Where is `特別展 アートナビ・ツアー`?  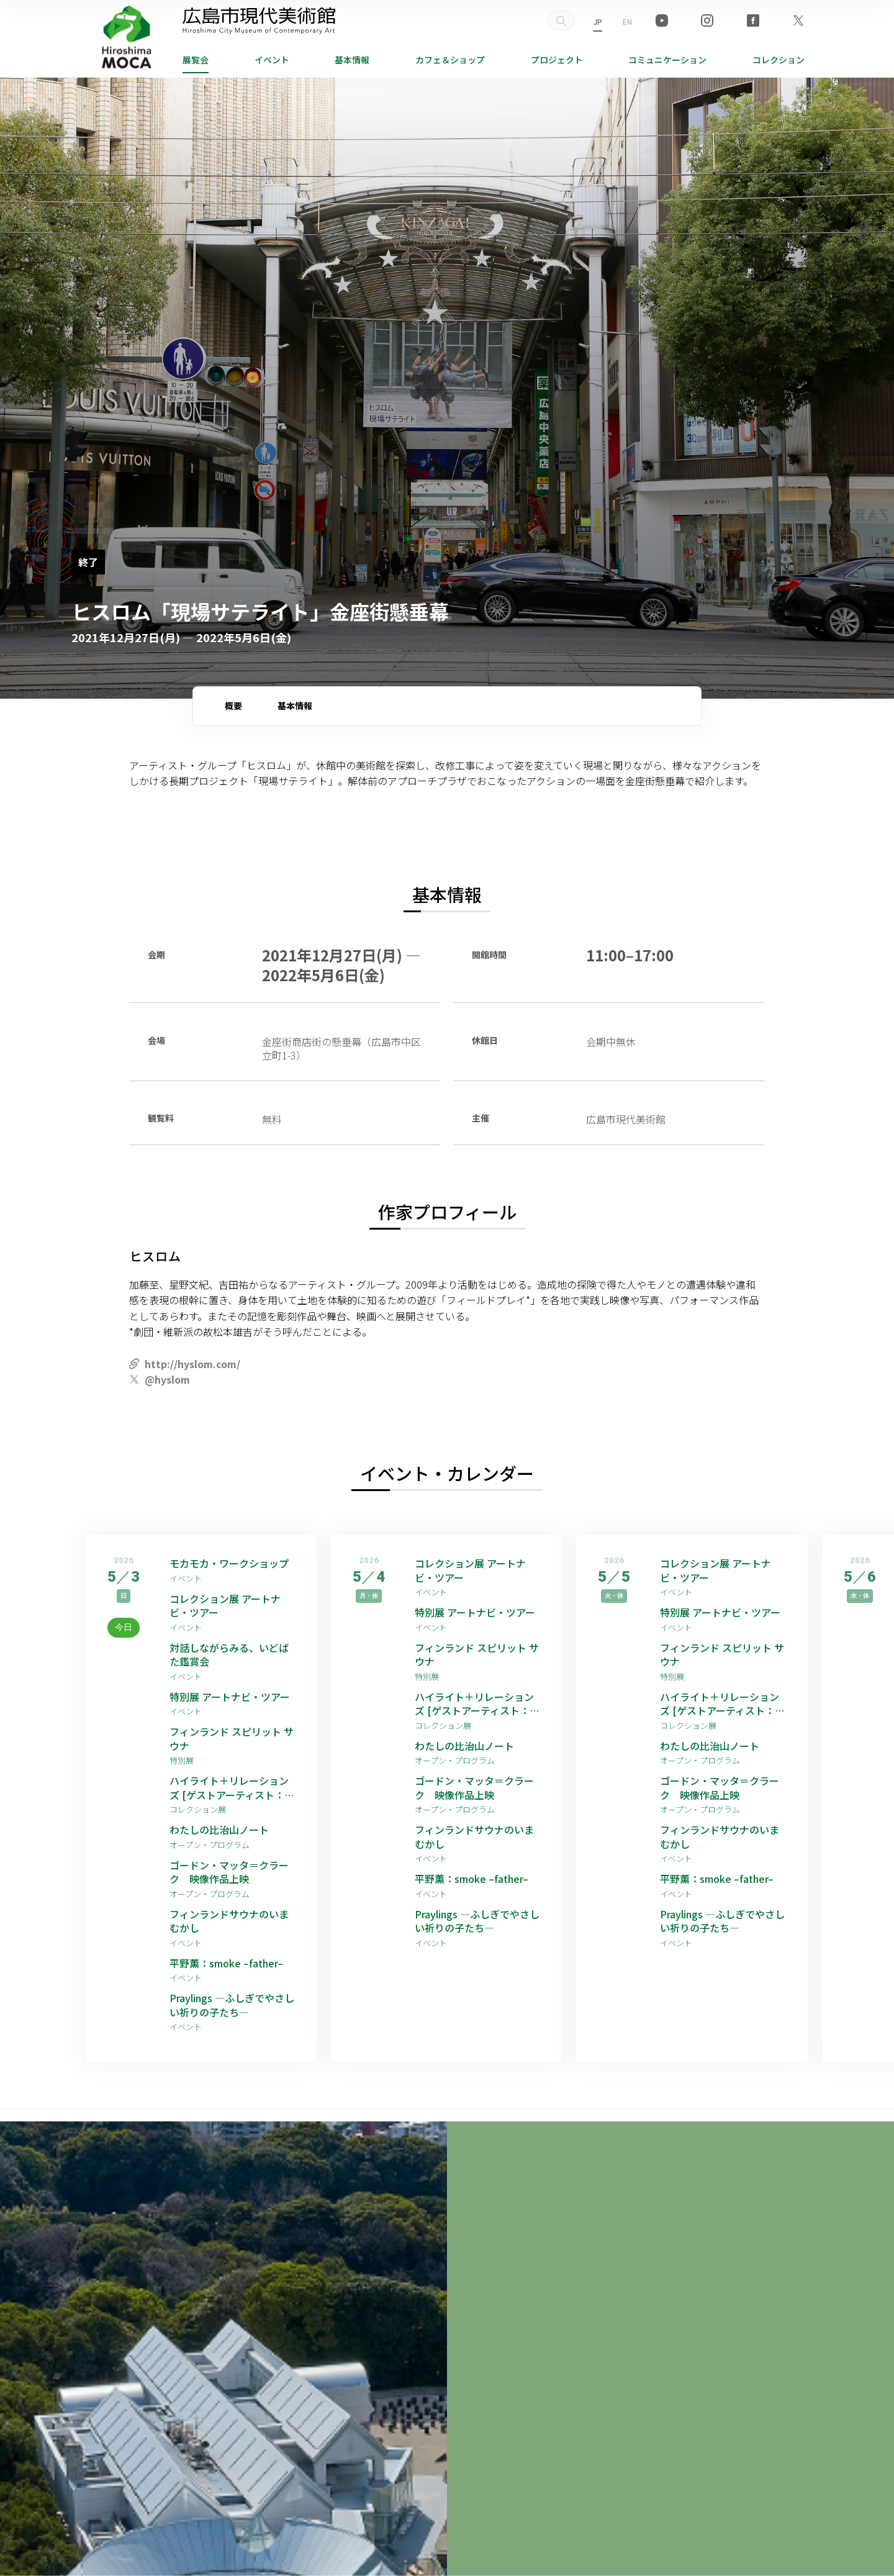
特別展 アートナビ・ツアー is located at coordinates (232, 1696).